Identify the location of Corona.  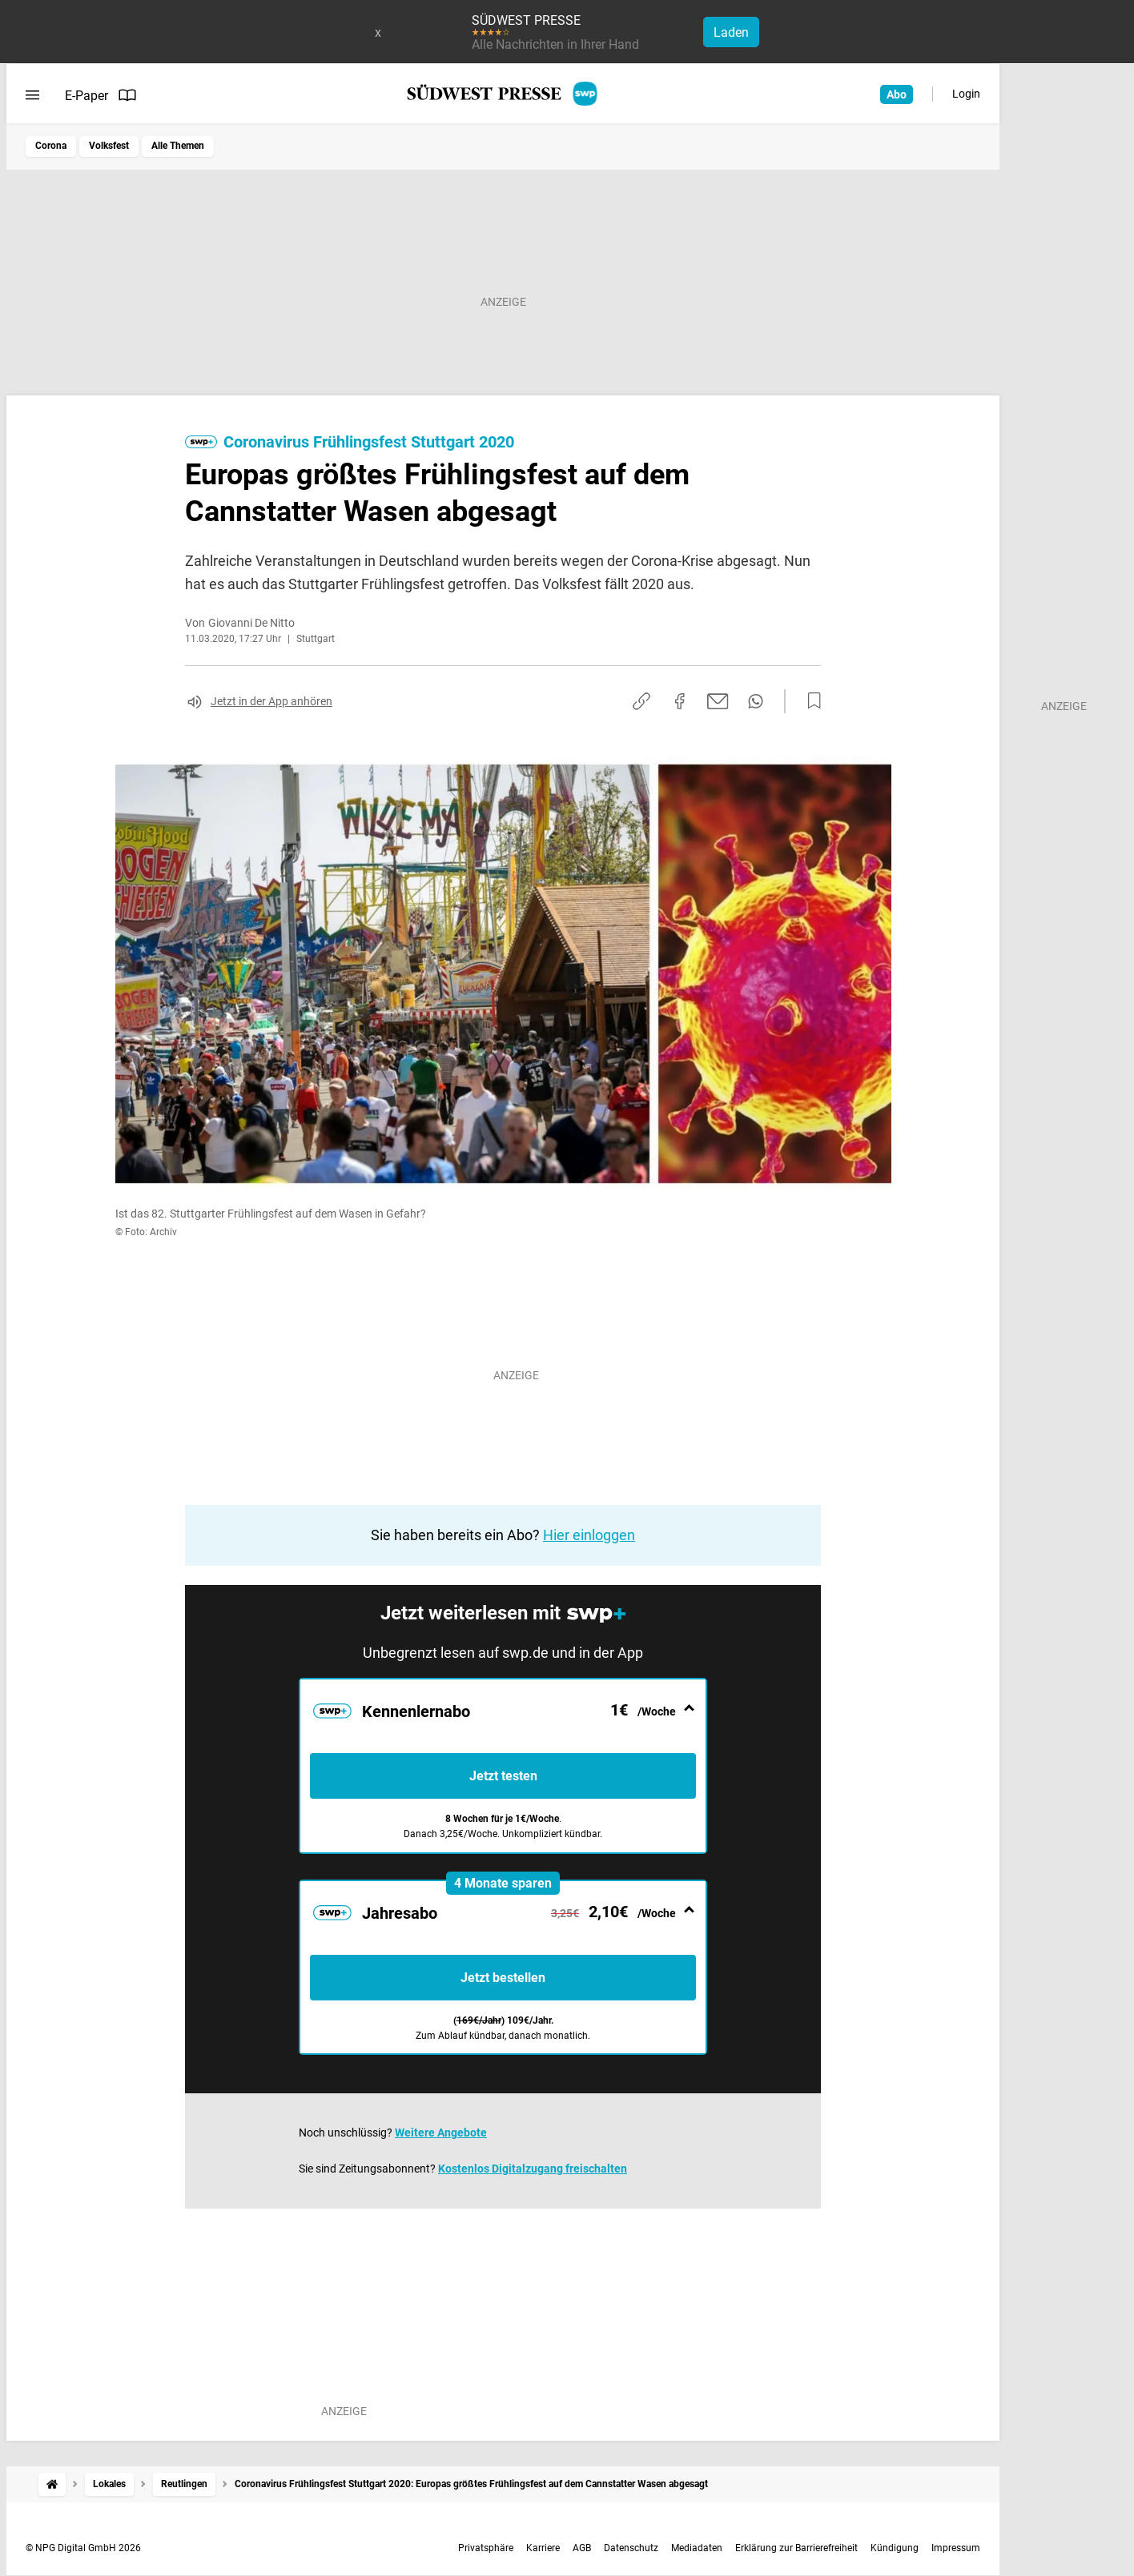
(50, 145).